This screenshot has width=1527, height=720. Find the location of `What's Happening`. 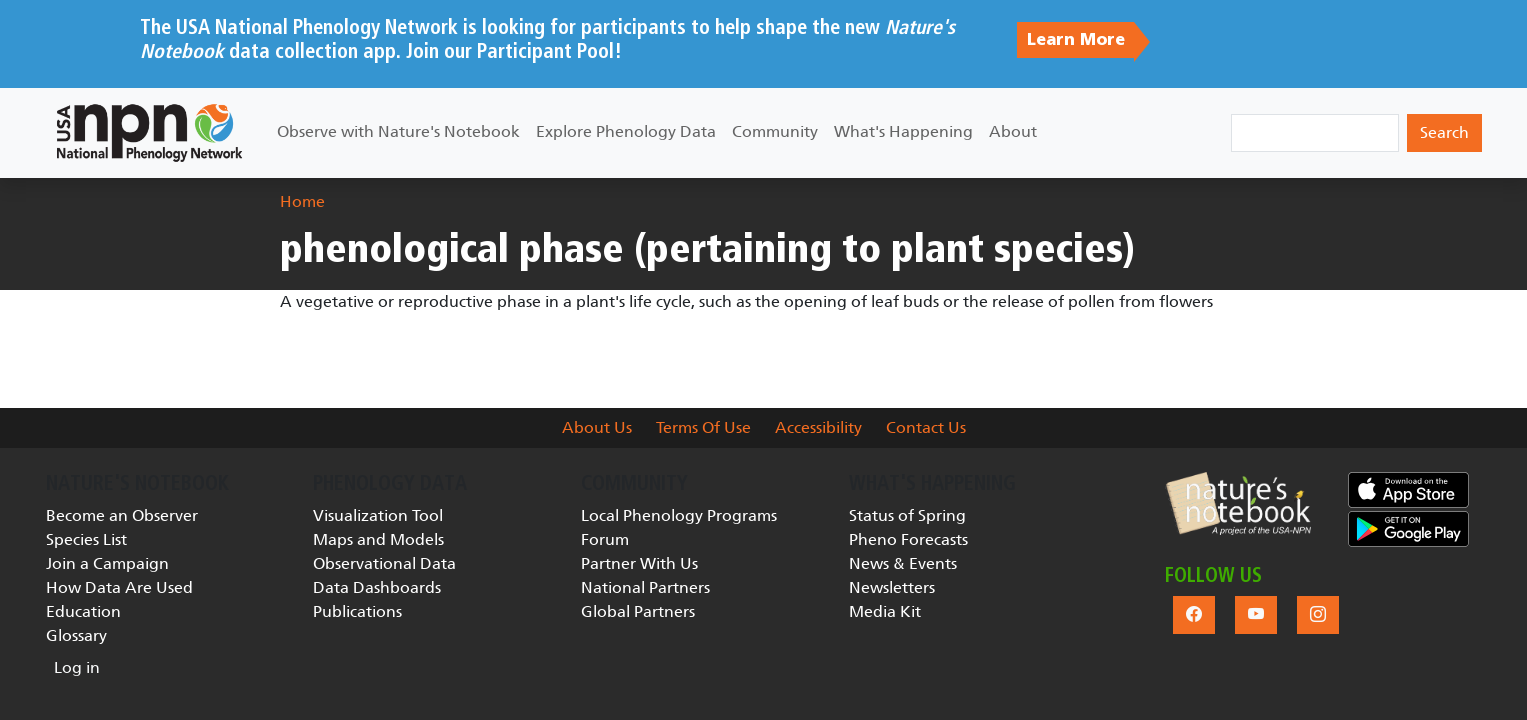

What's Happening is located at coordinates (903, 131).